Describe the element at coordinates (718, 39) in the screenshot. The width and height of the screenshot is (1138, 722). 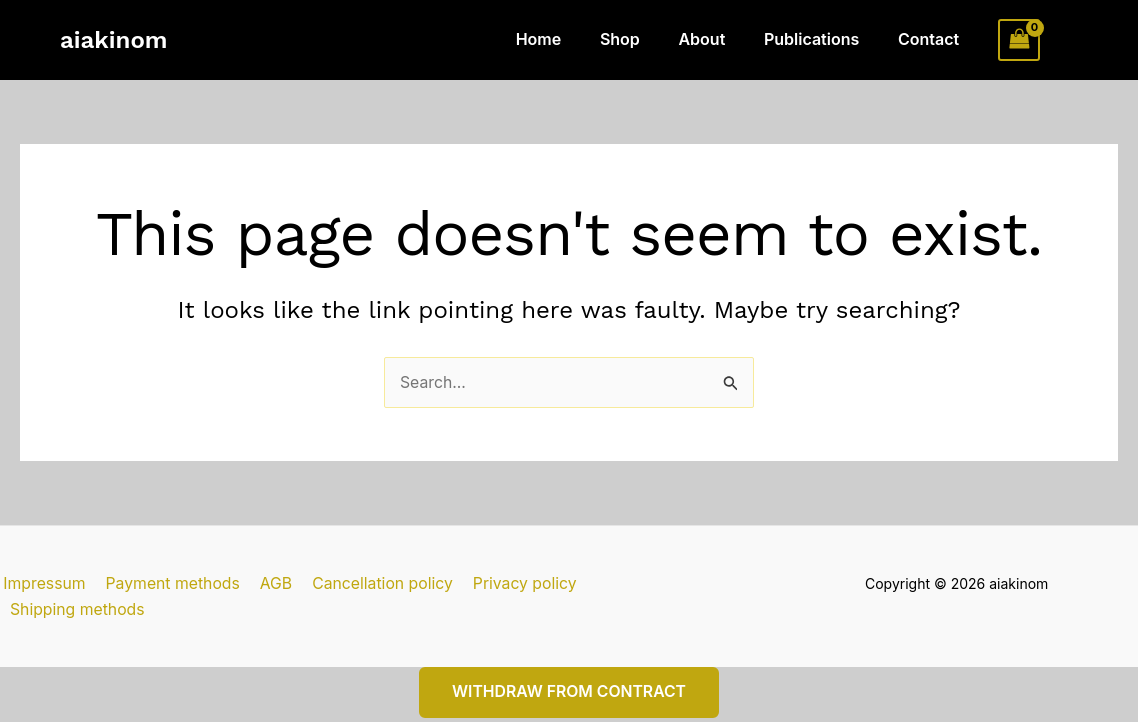
I see `About` at that location.